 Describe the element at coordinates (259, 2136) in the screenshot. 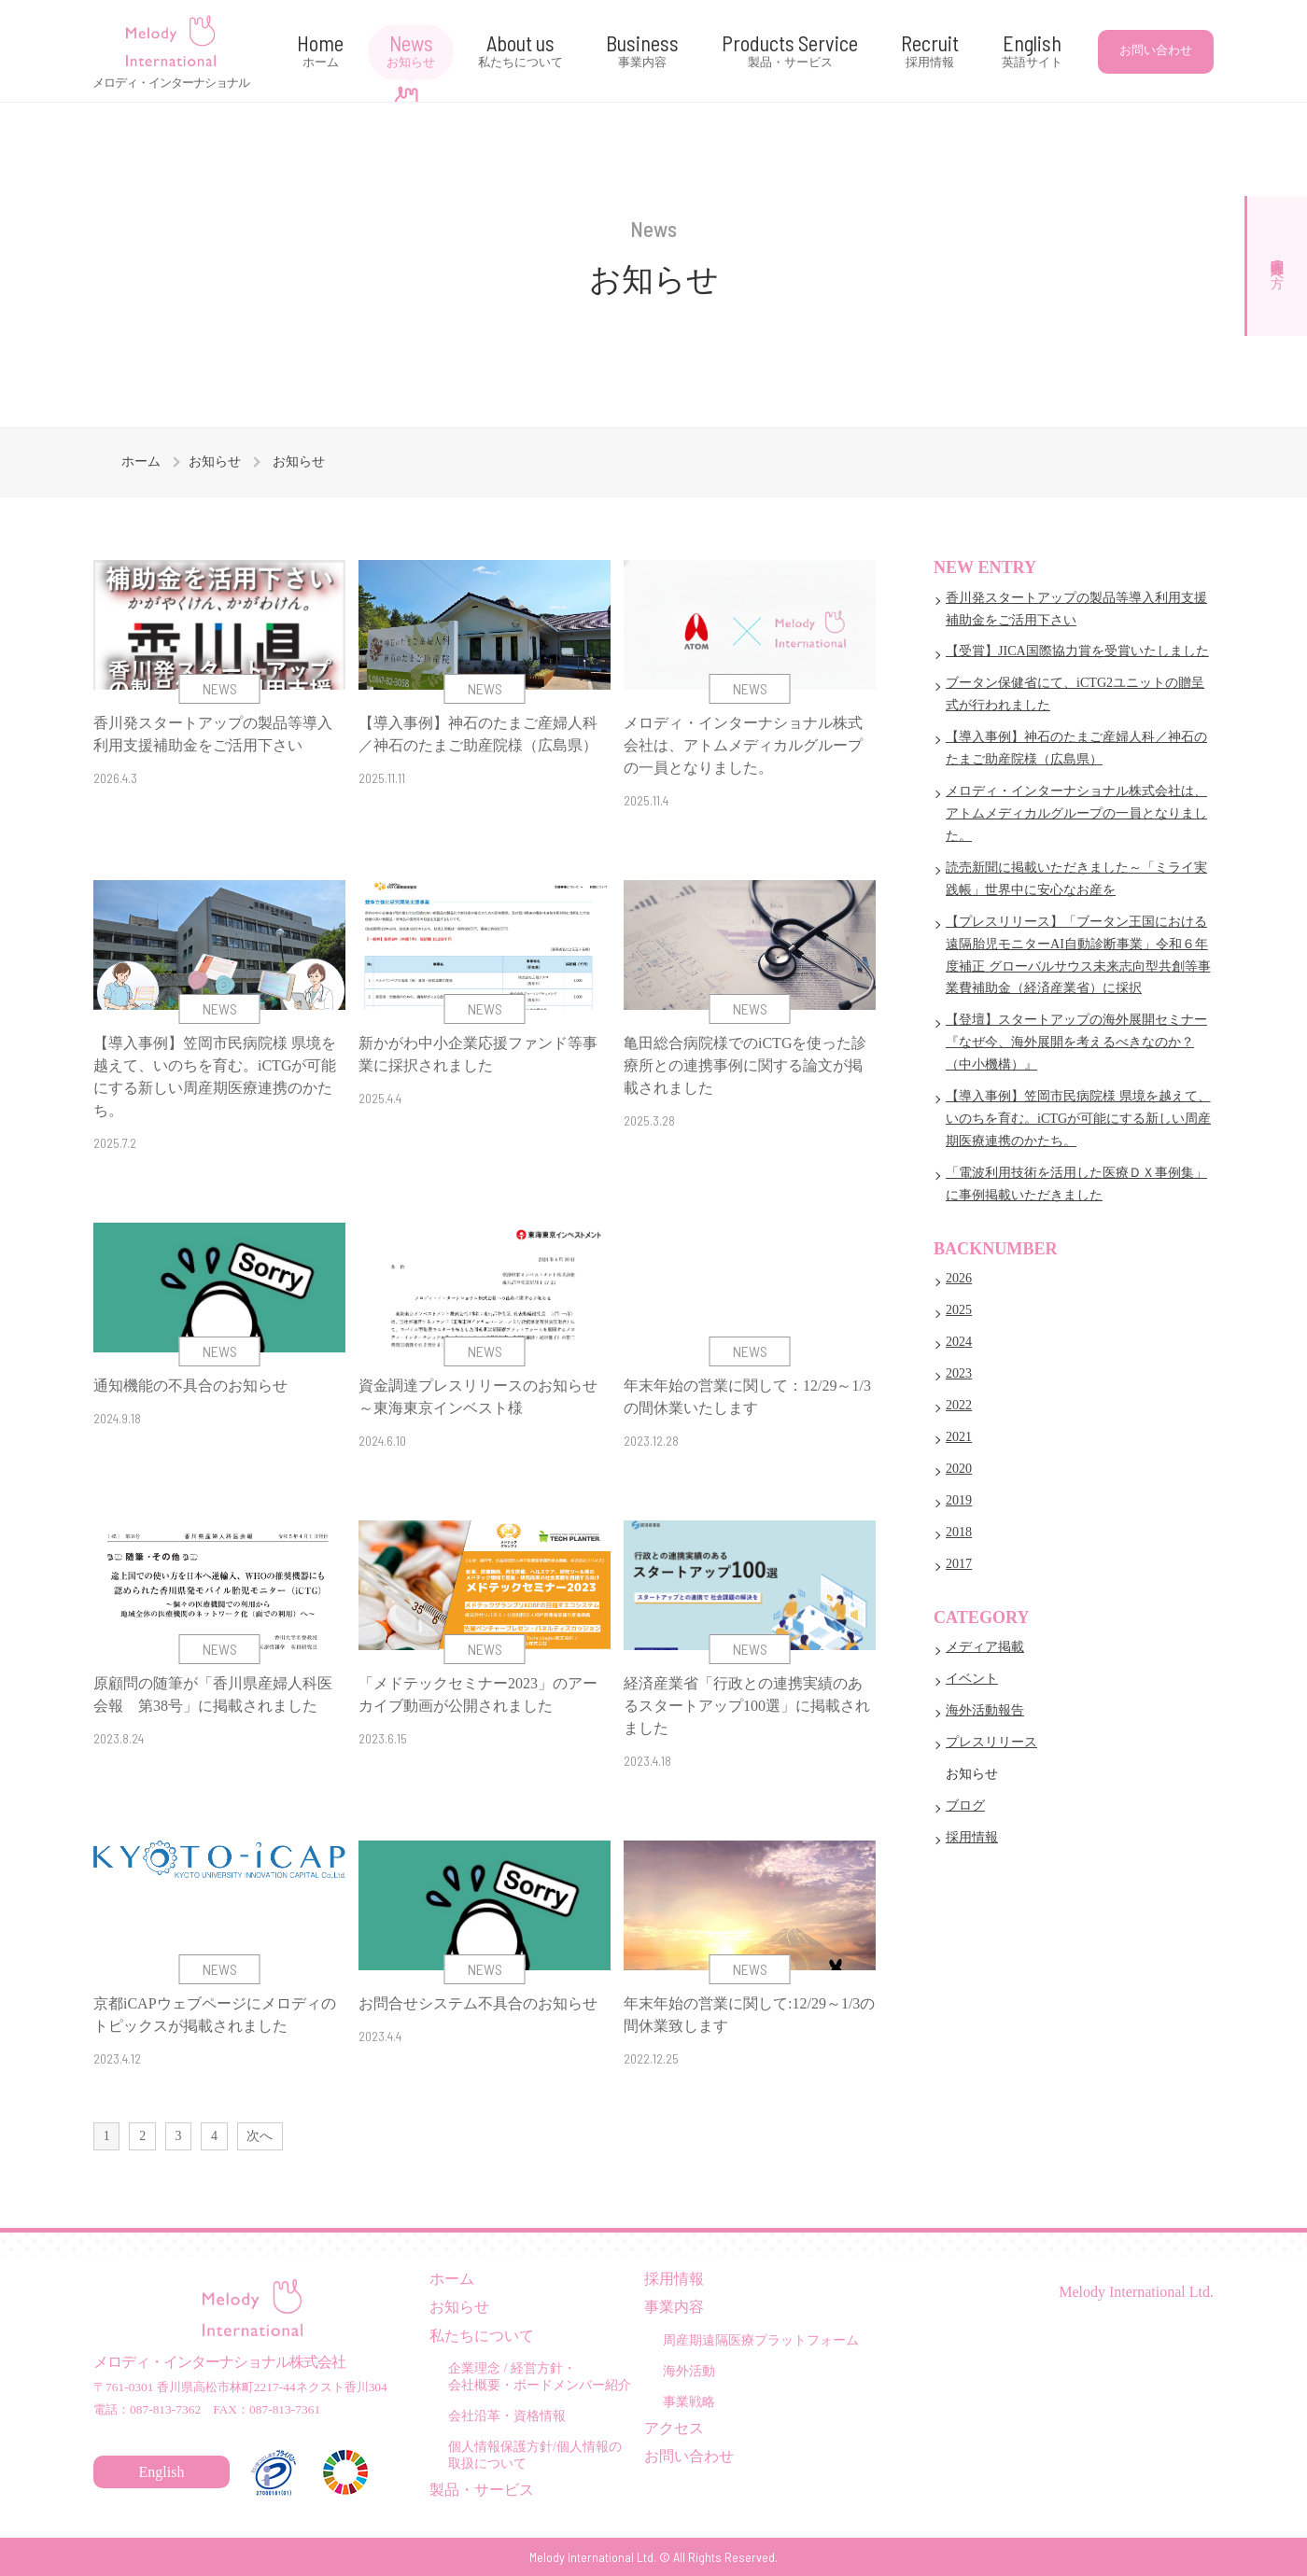

I see `次へ` at that location.